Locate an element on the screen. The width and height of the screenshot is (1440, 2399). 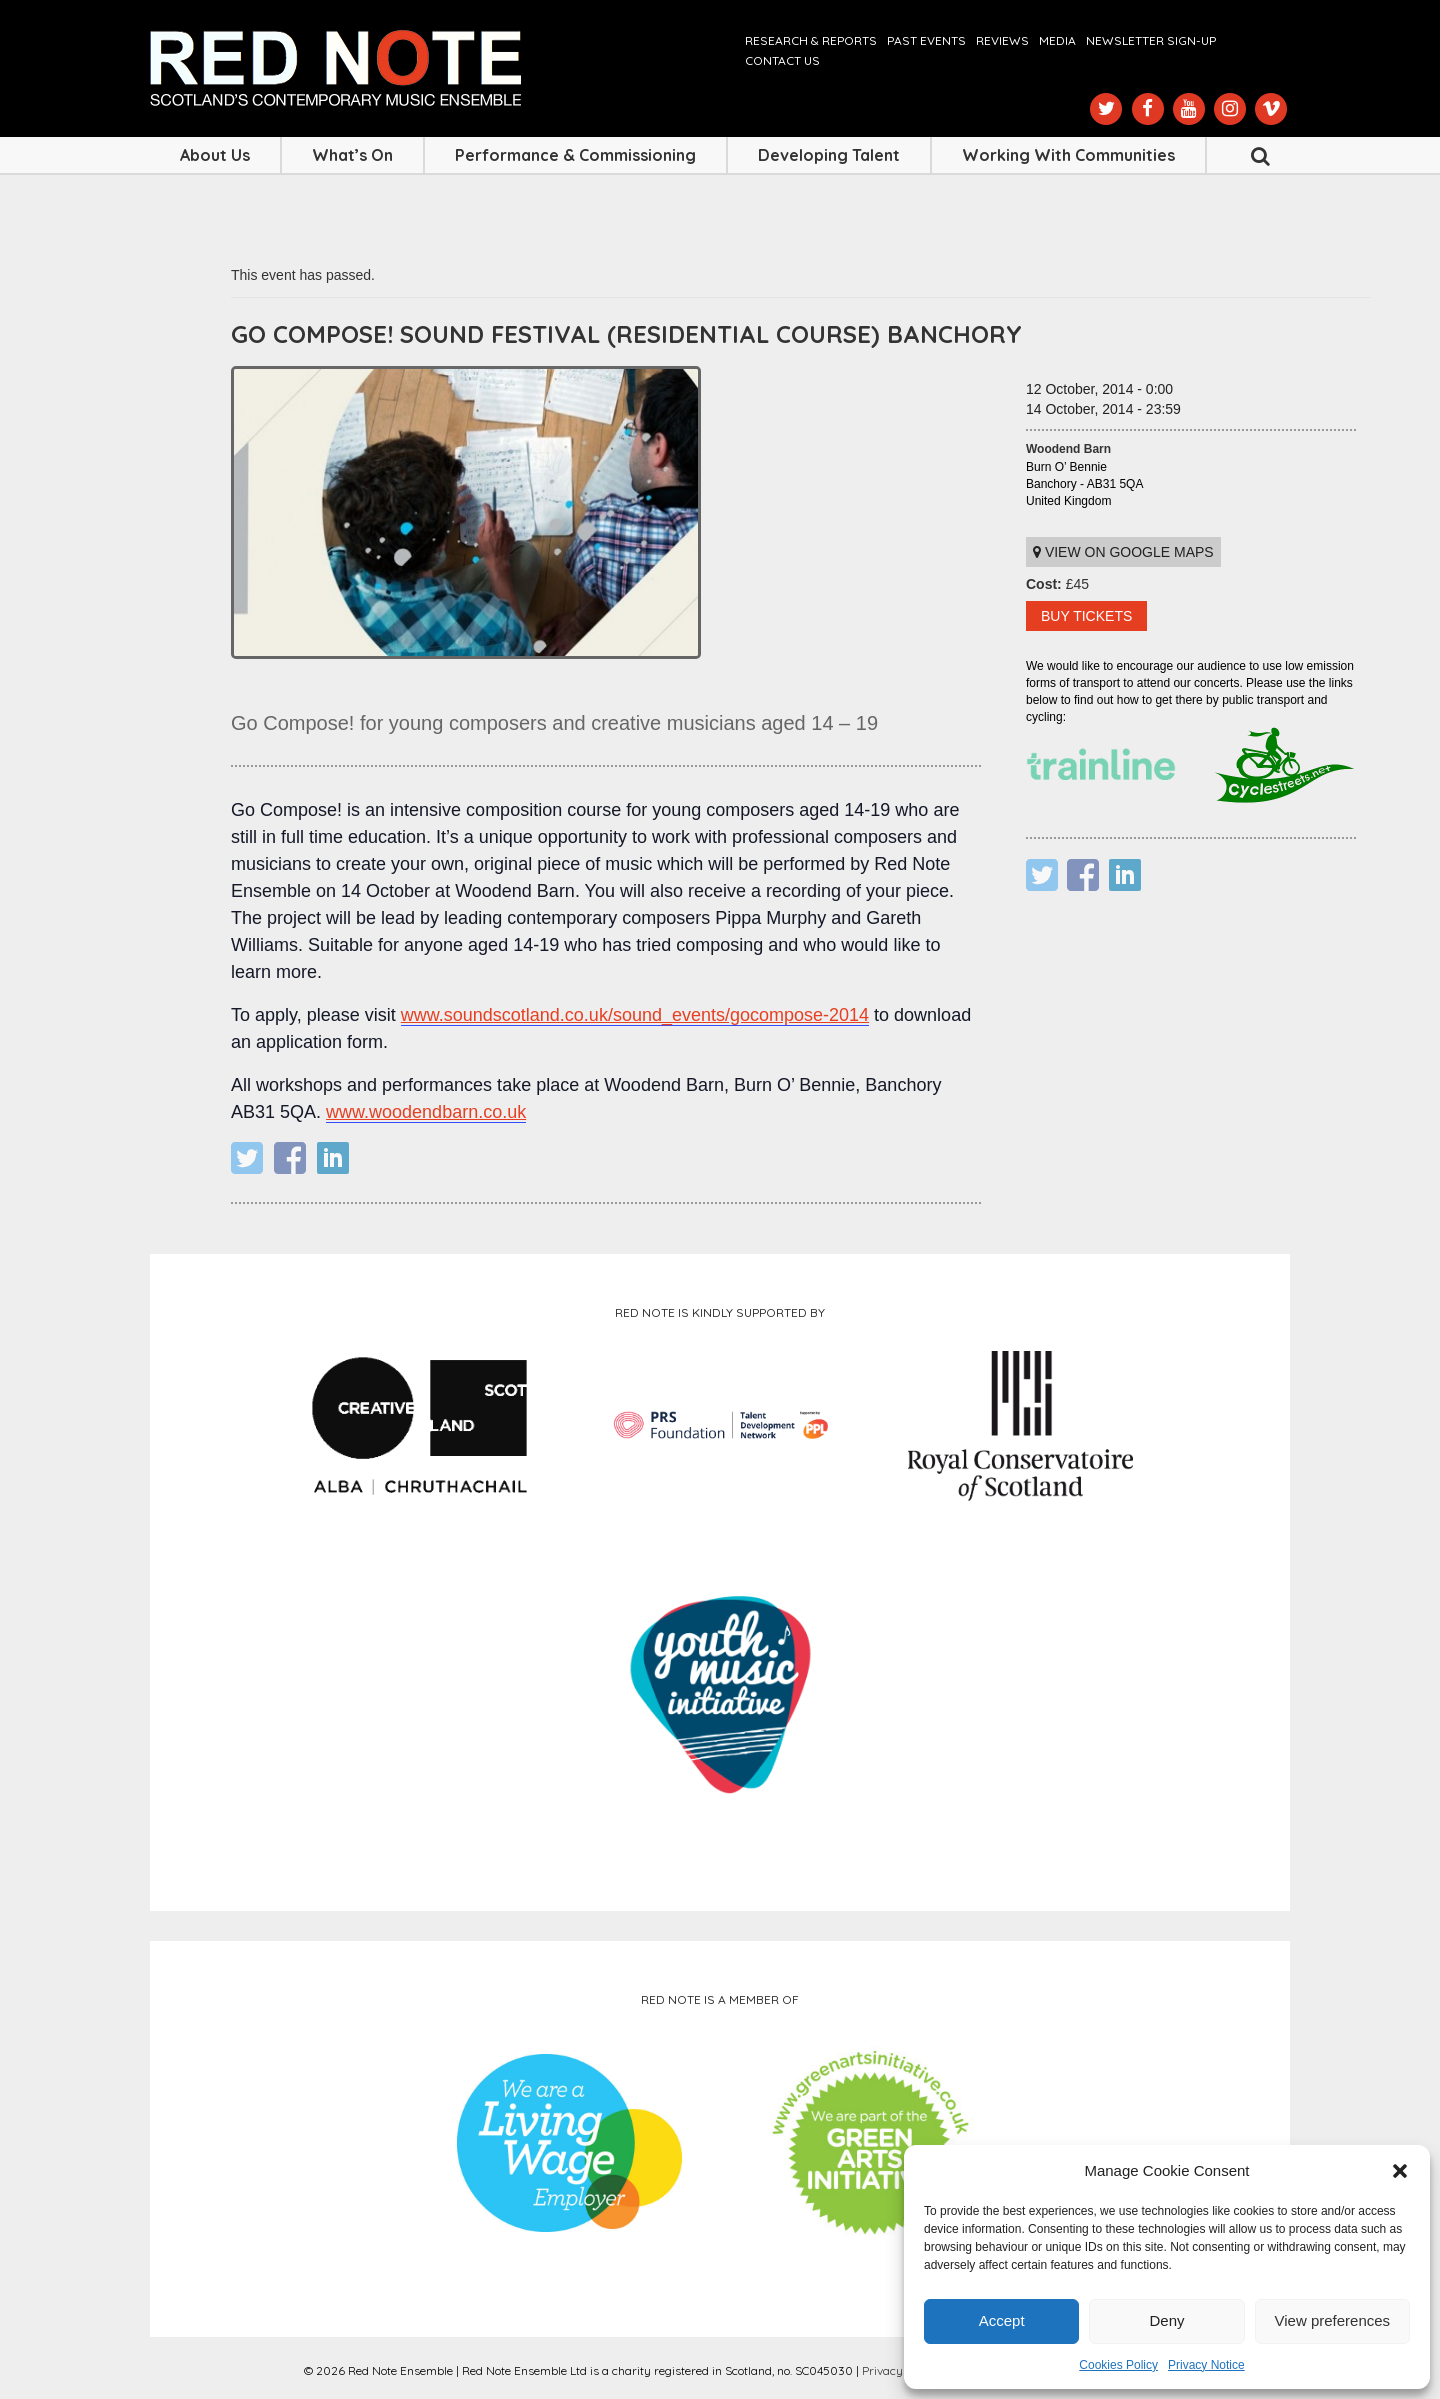
[button] is located at coordinates (1400, 2171).